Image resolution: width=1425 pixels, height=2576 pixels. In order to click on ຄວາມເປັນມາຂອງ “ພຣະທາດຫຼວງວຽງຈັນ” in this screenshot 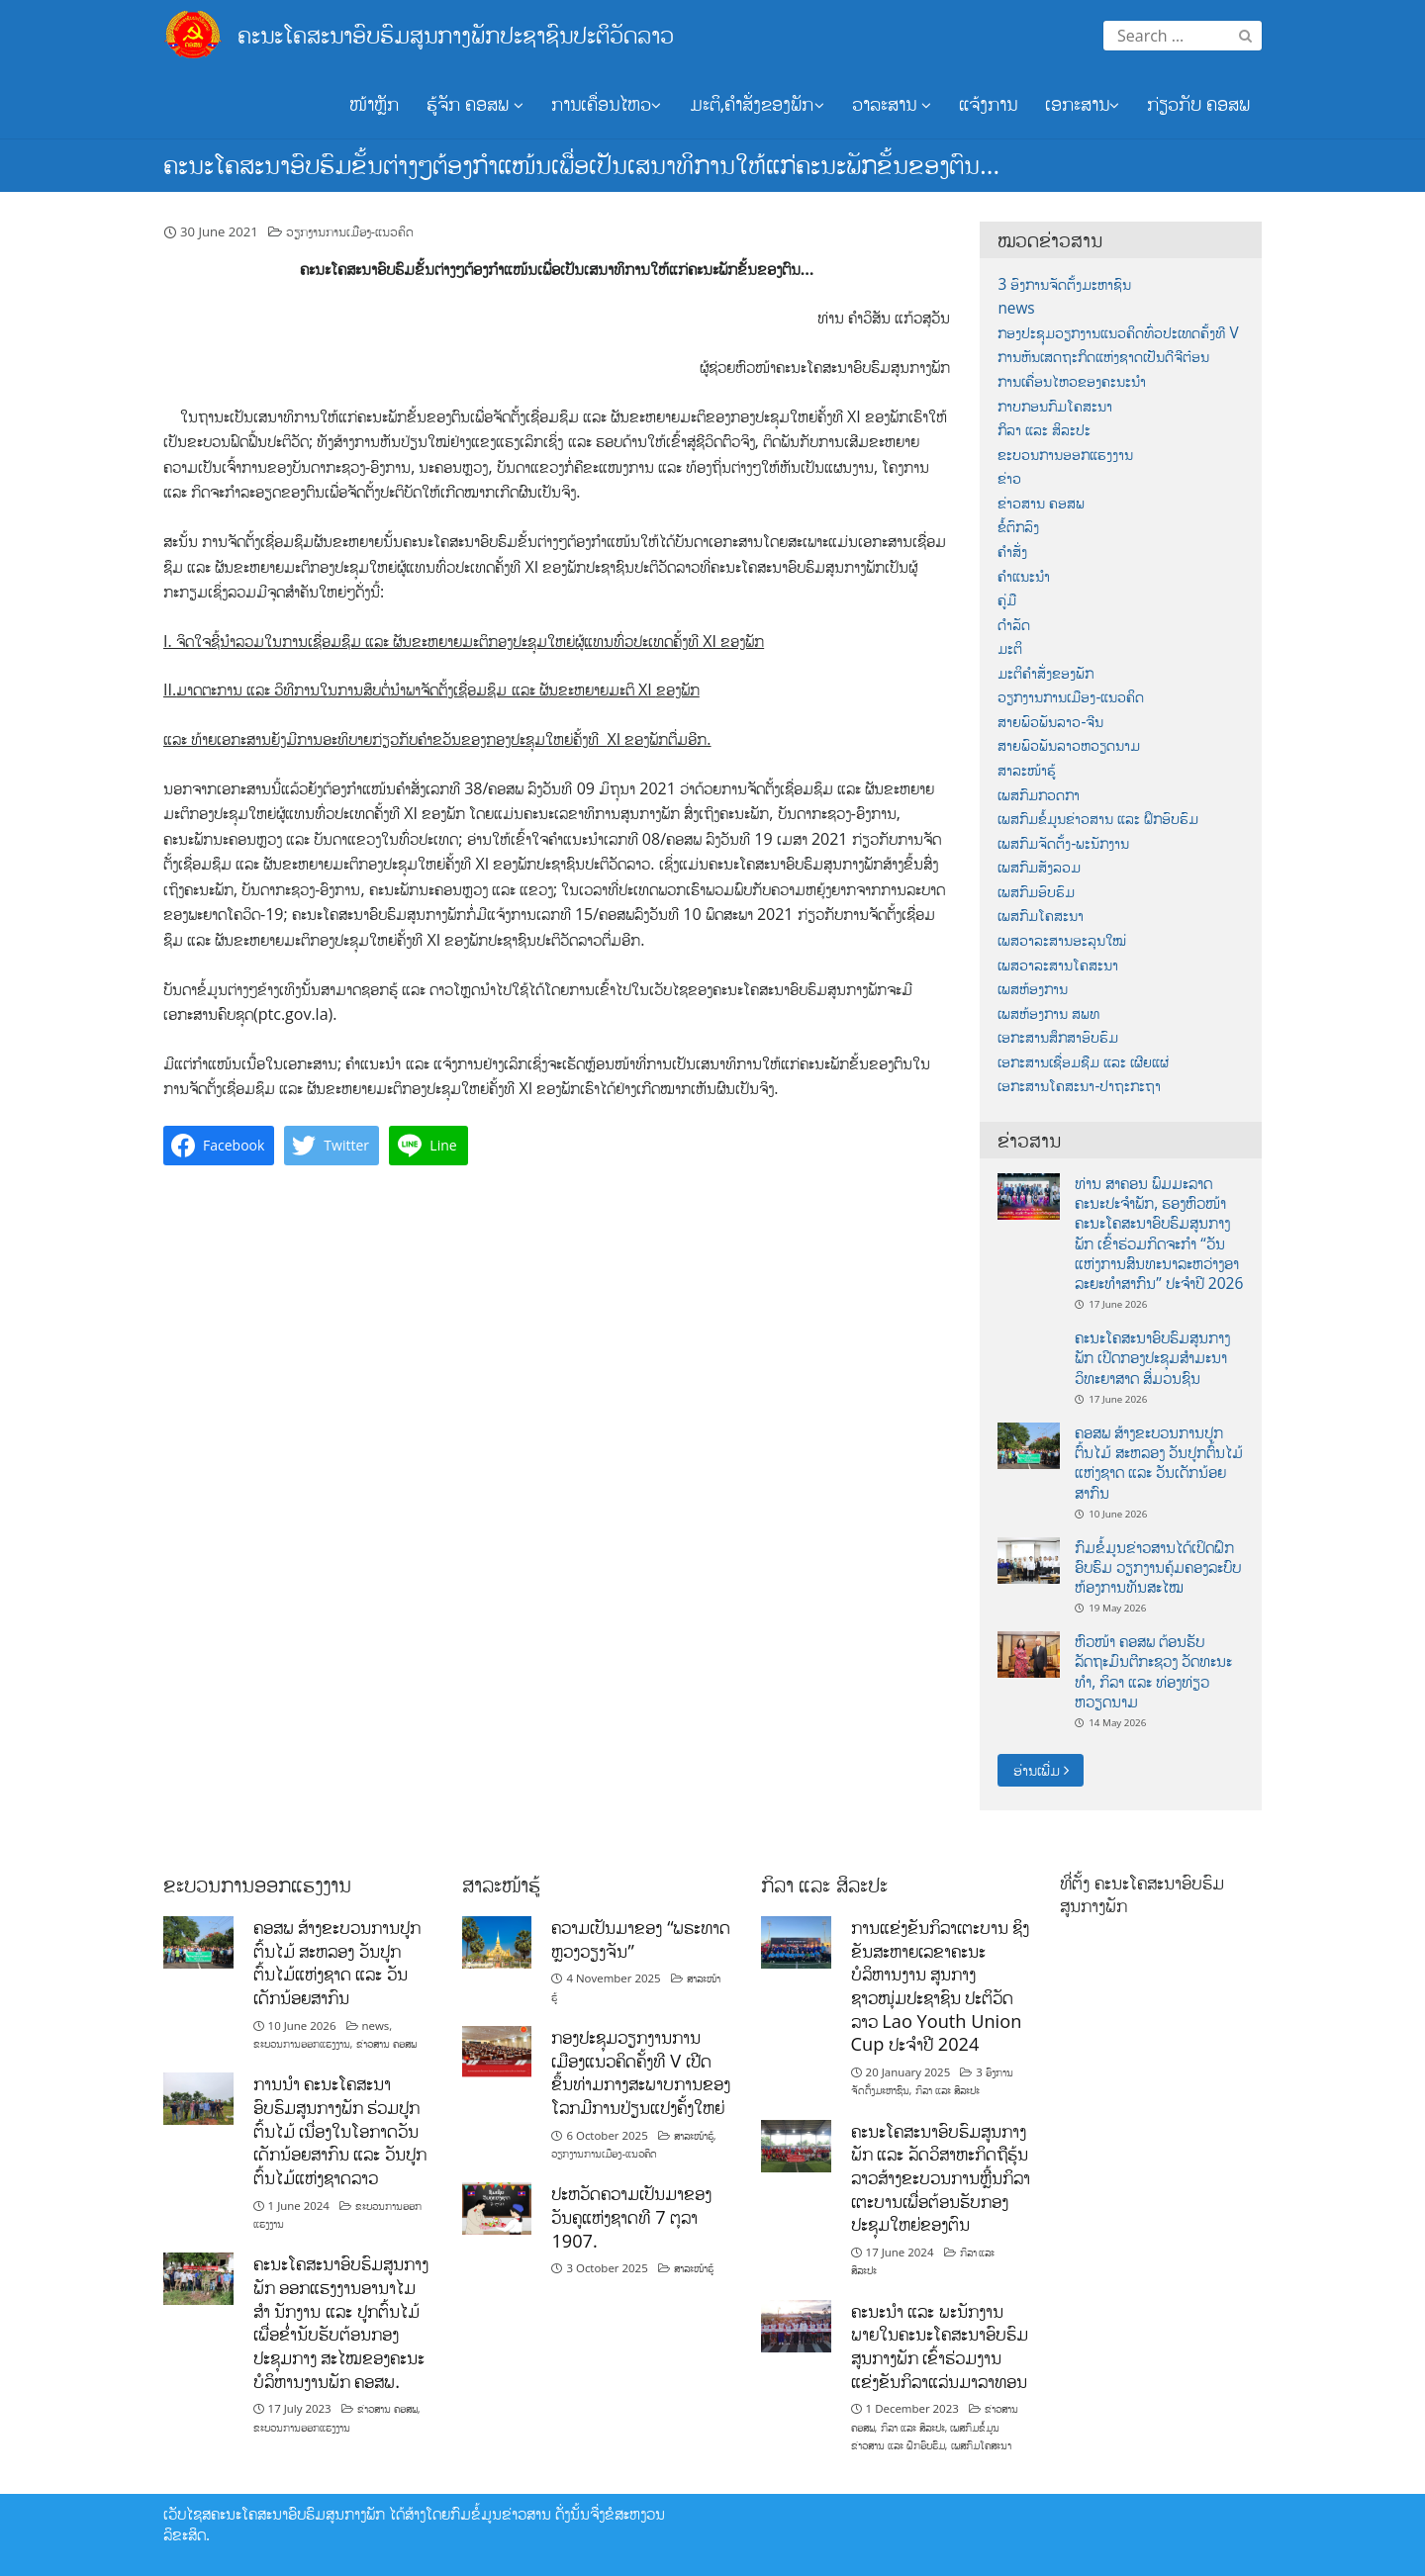, I will do `click(640, 1939)`.